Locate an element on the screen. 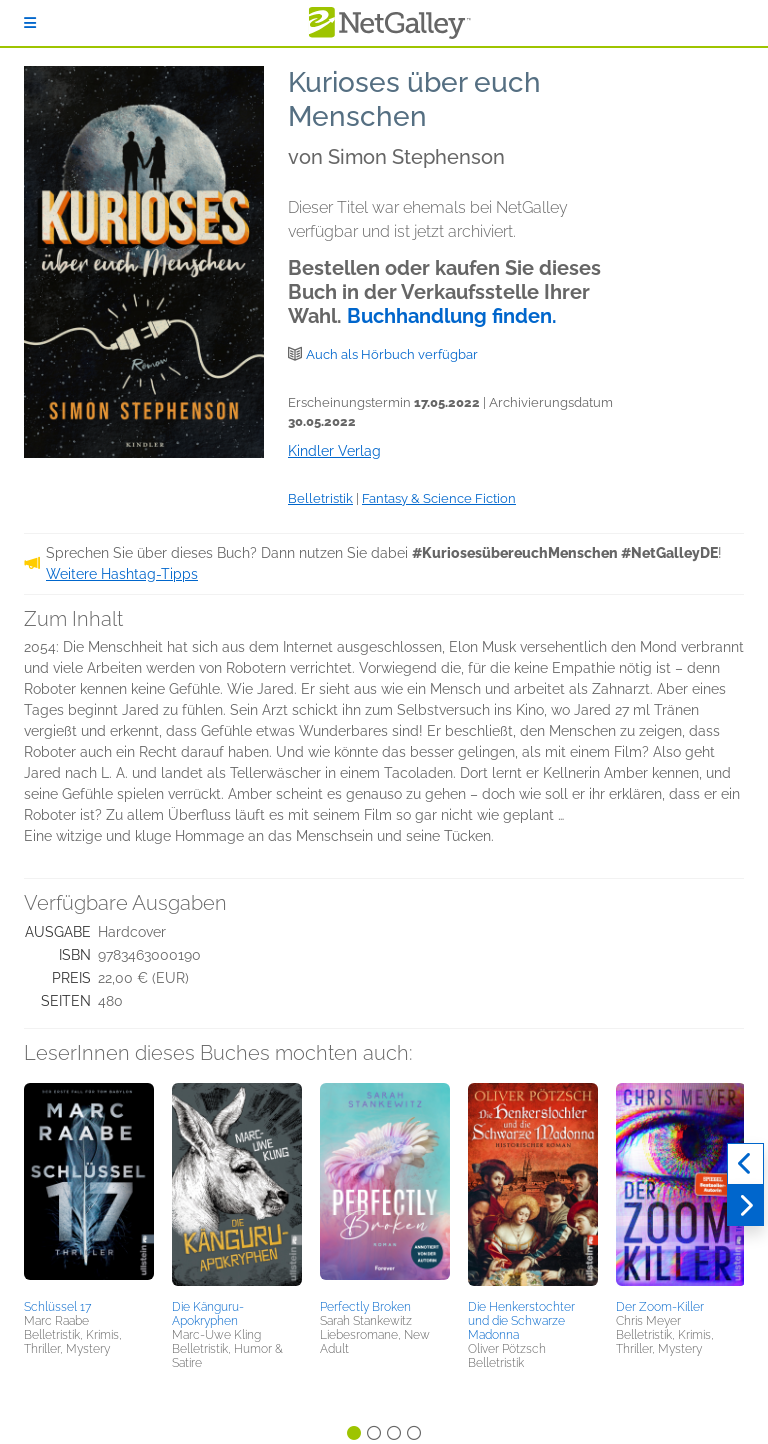 This screenshot has height=1444, width=768. Perfectly Broken is located at coordinates (365, 1307).